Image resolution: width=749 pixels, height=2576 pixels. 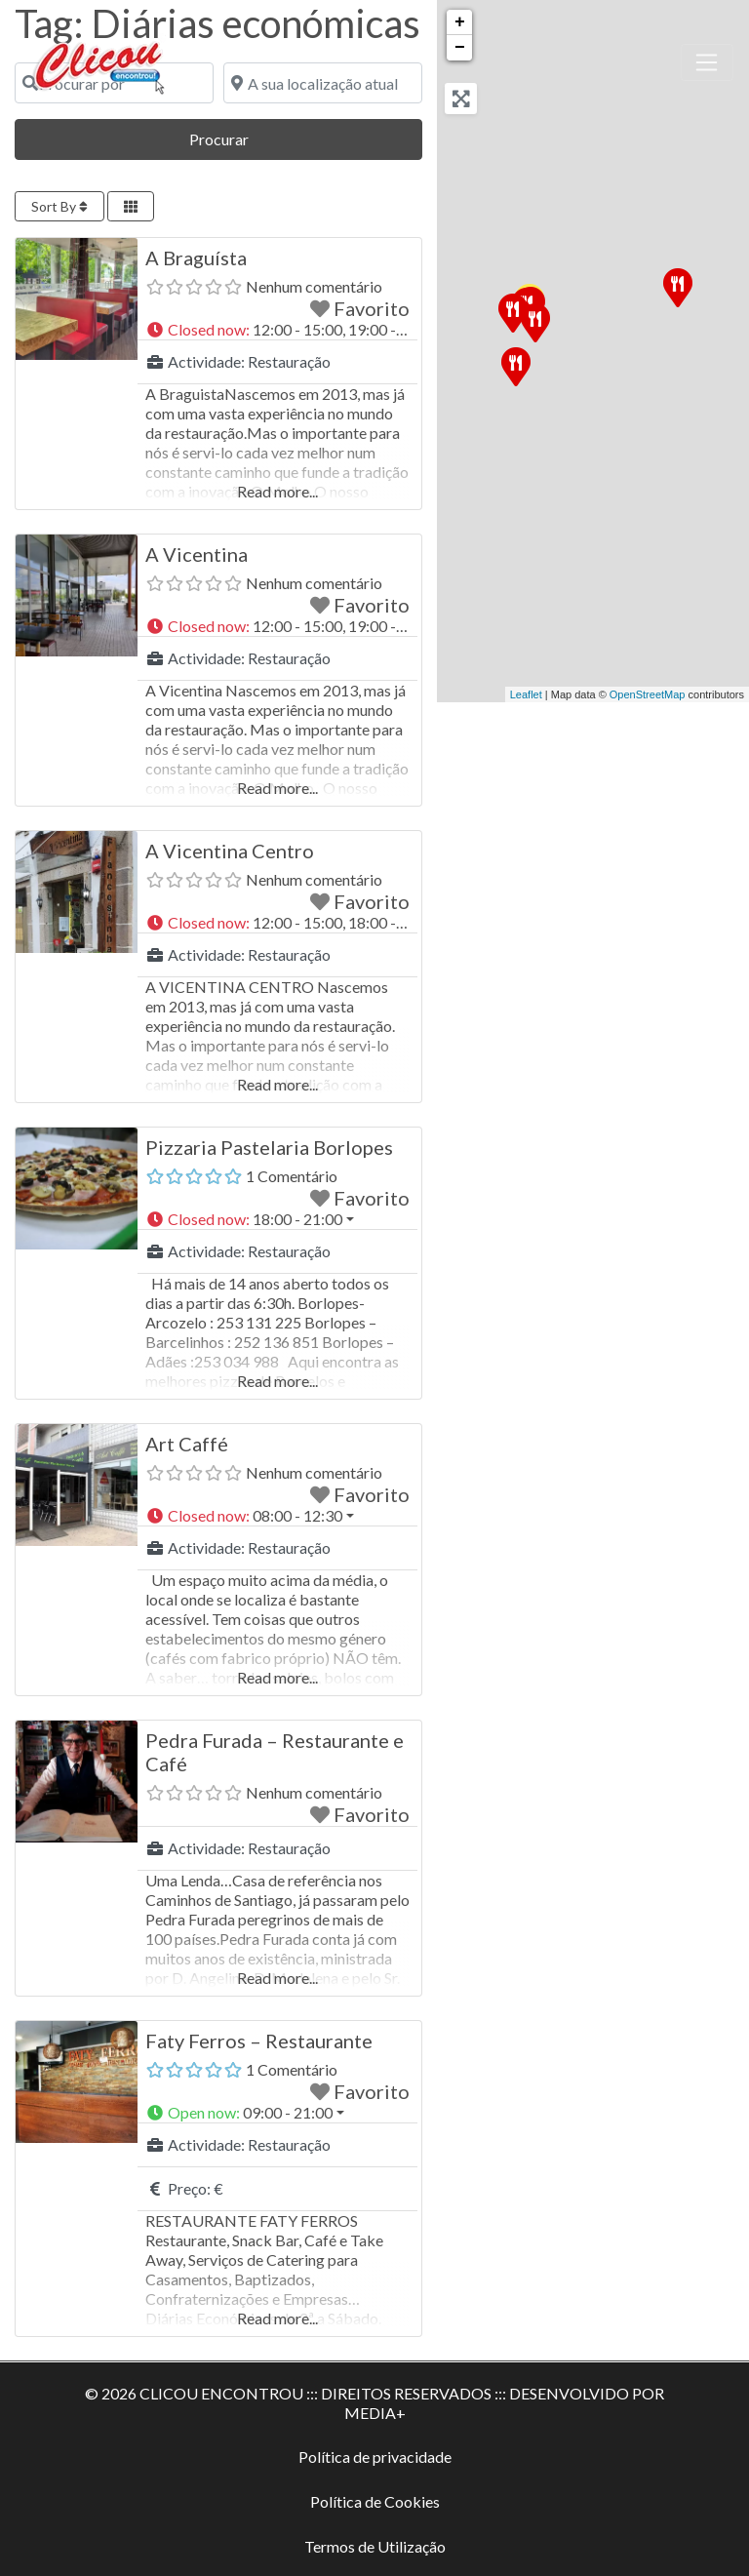 I want to click on Procurar, so click(x=248, y=137).